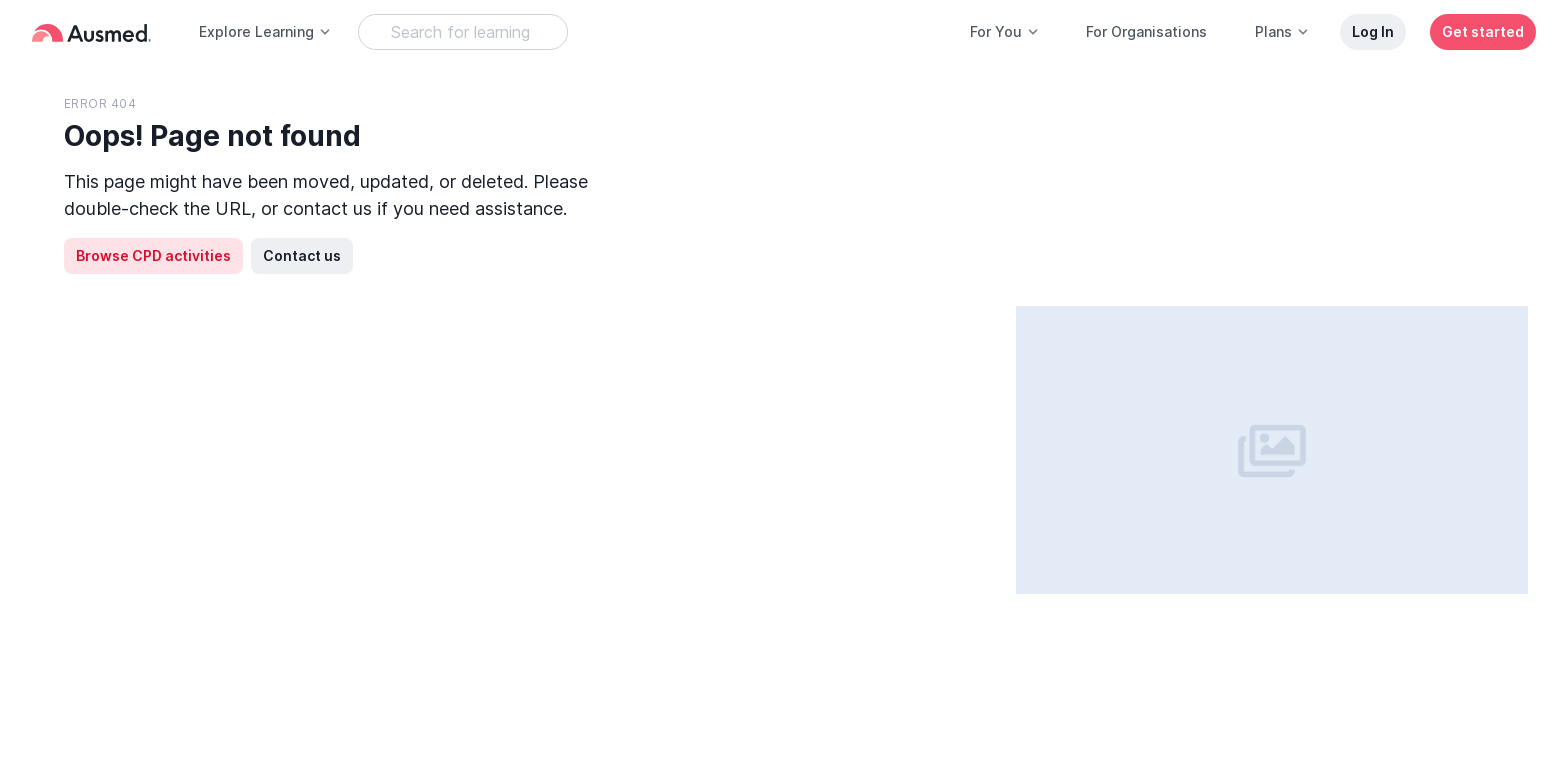 The width and height of the screenshot is (1568, 784). What do you see at coordinates (265, 31) in the screenshot?
I see `Explore Learning [button]` at bounding box center [265, 31].